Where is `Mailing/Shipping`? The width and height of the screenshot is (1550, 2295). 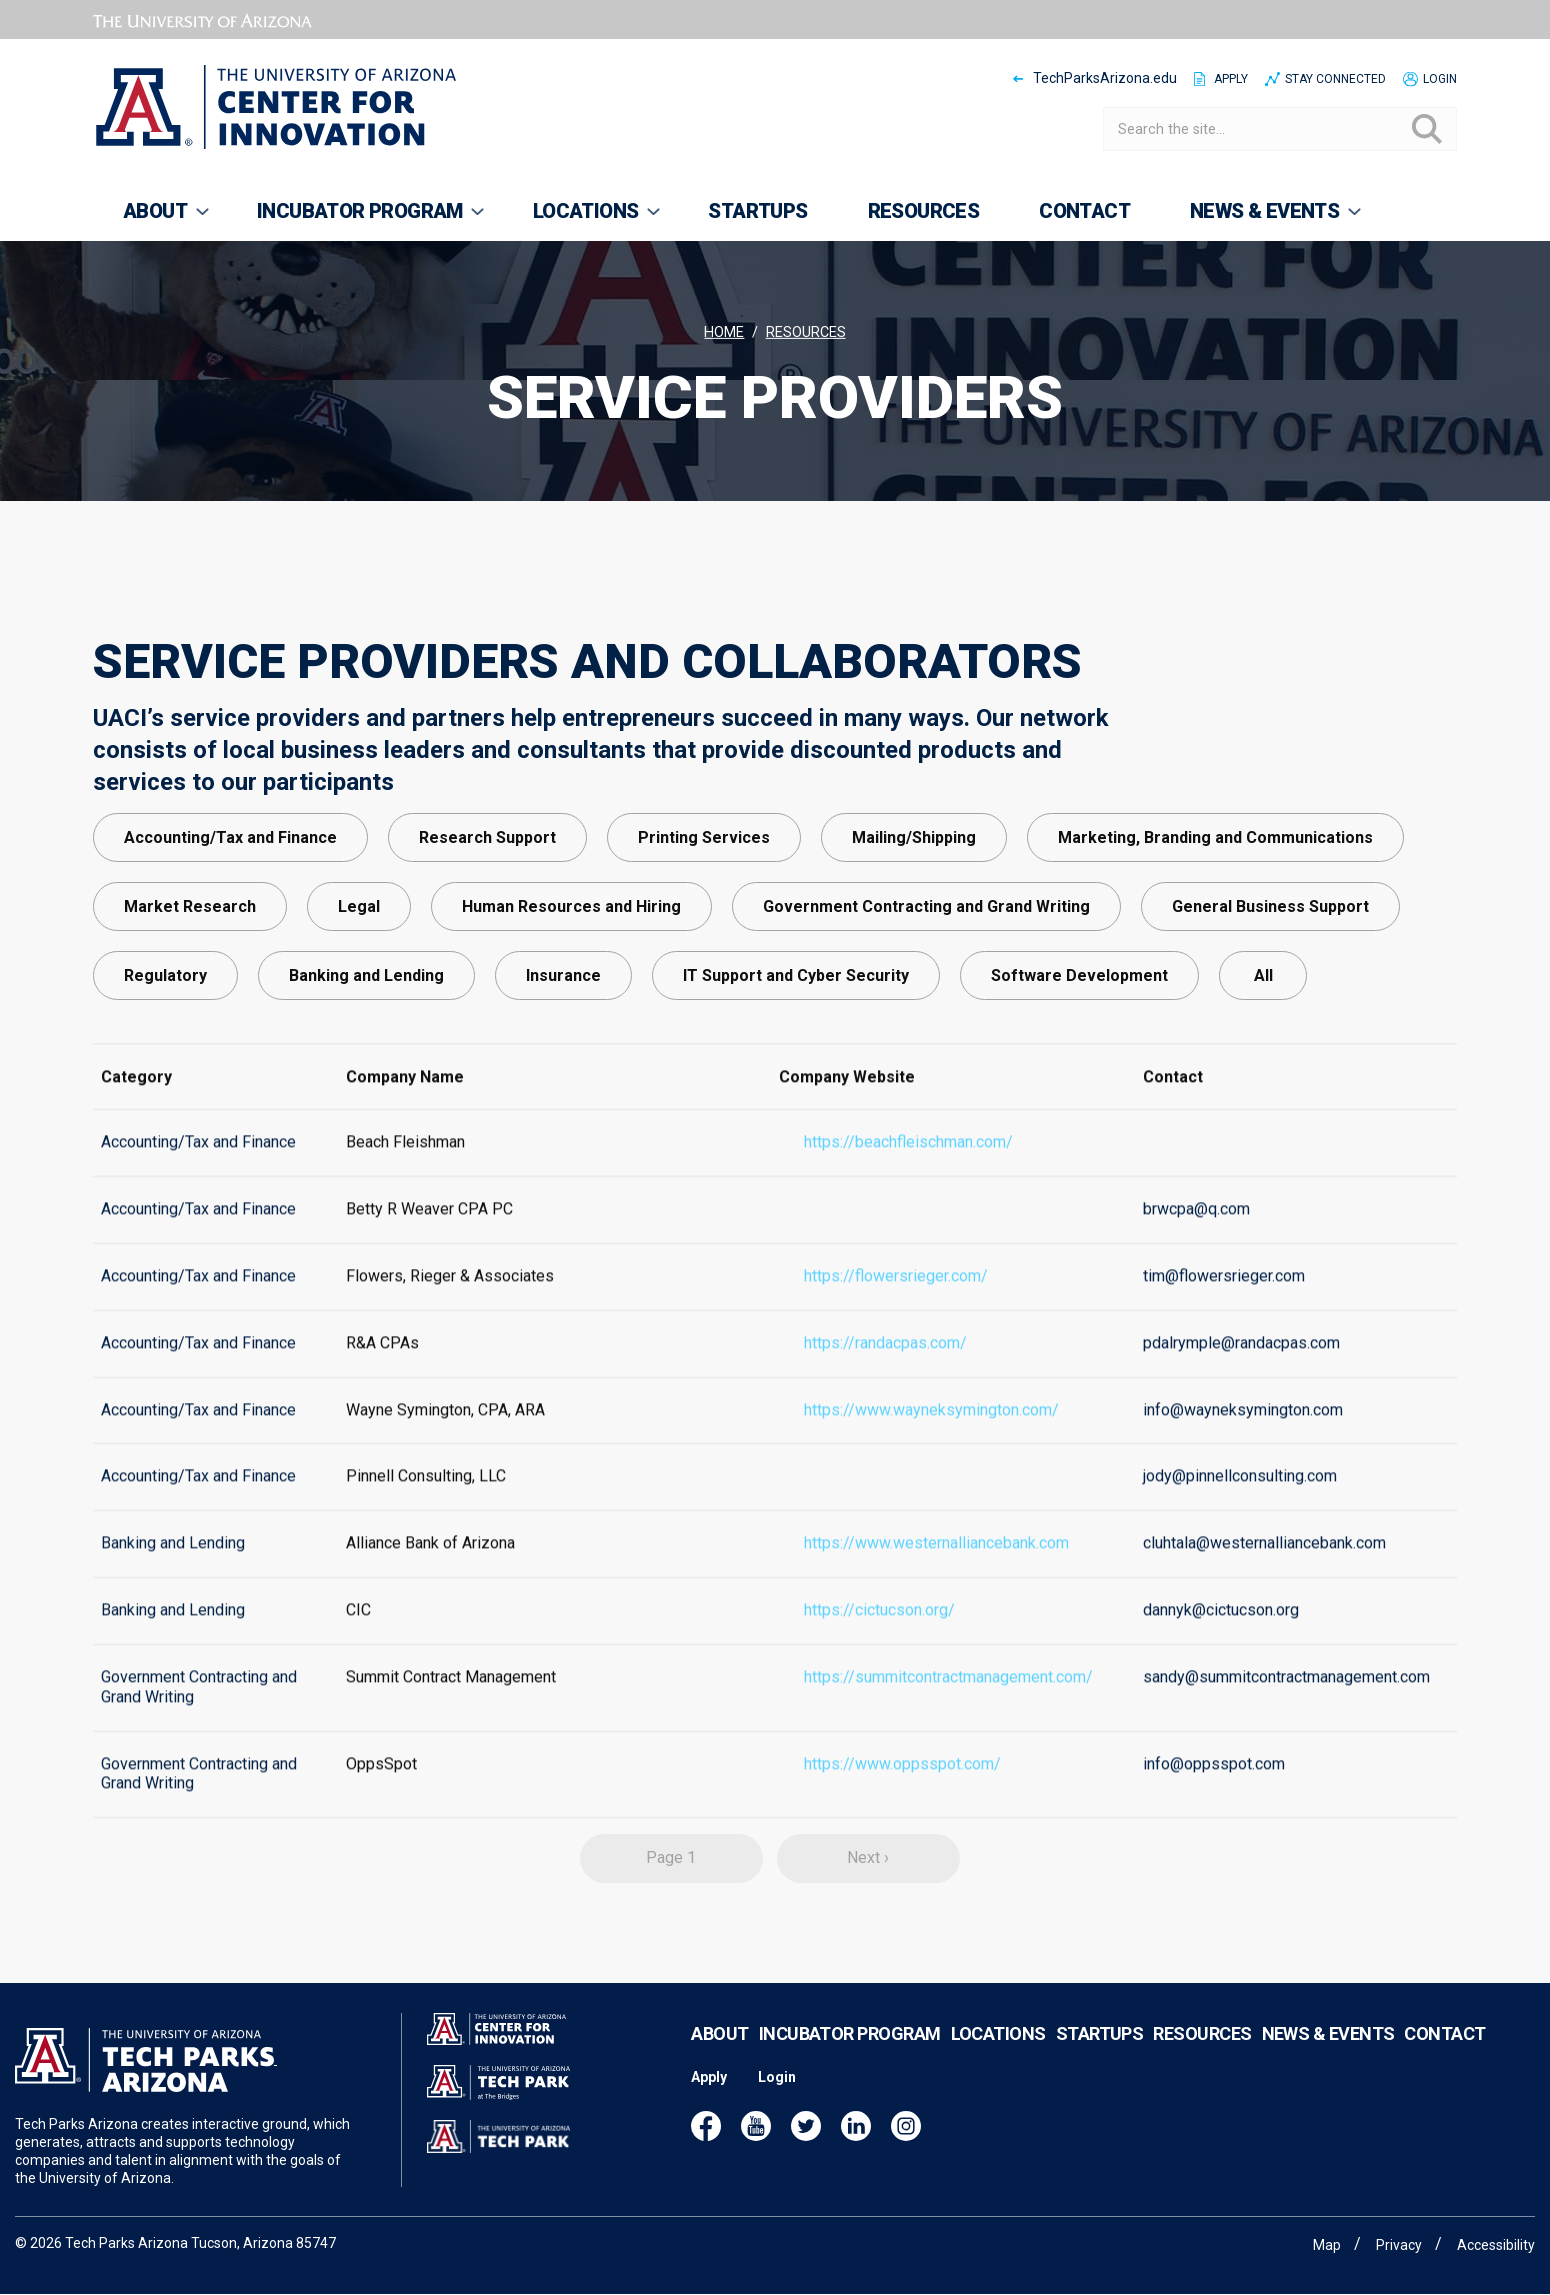 Mailing/Shipping is located at coordinates (914, 904).